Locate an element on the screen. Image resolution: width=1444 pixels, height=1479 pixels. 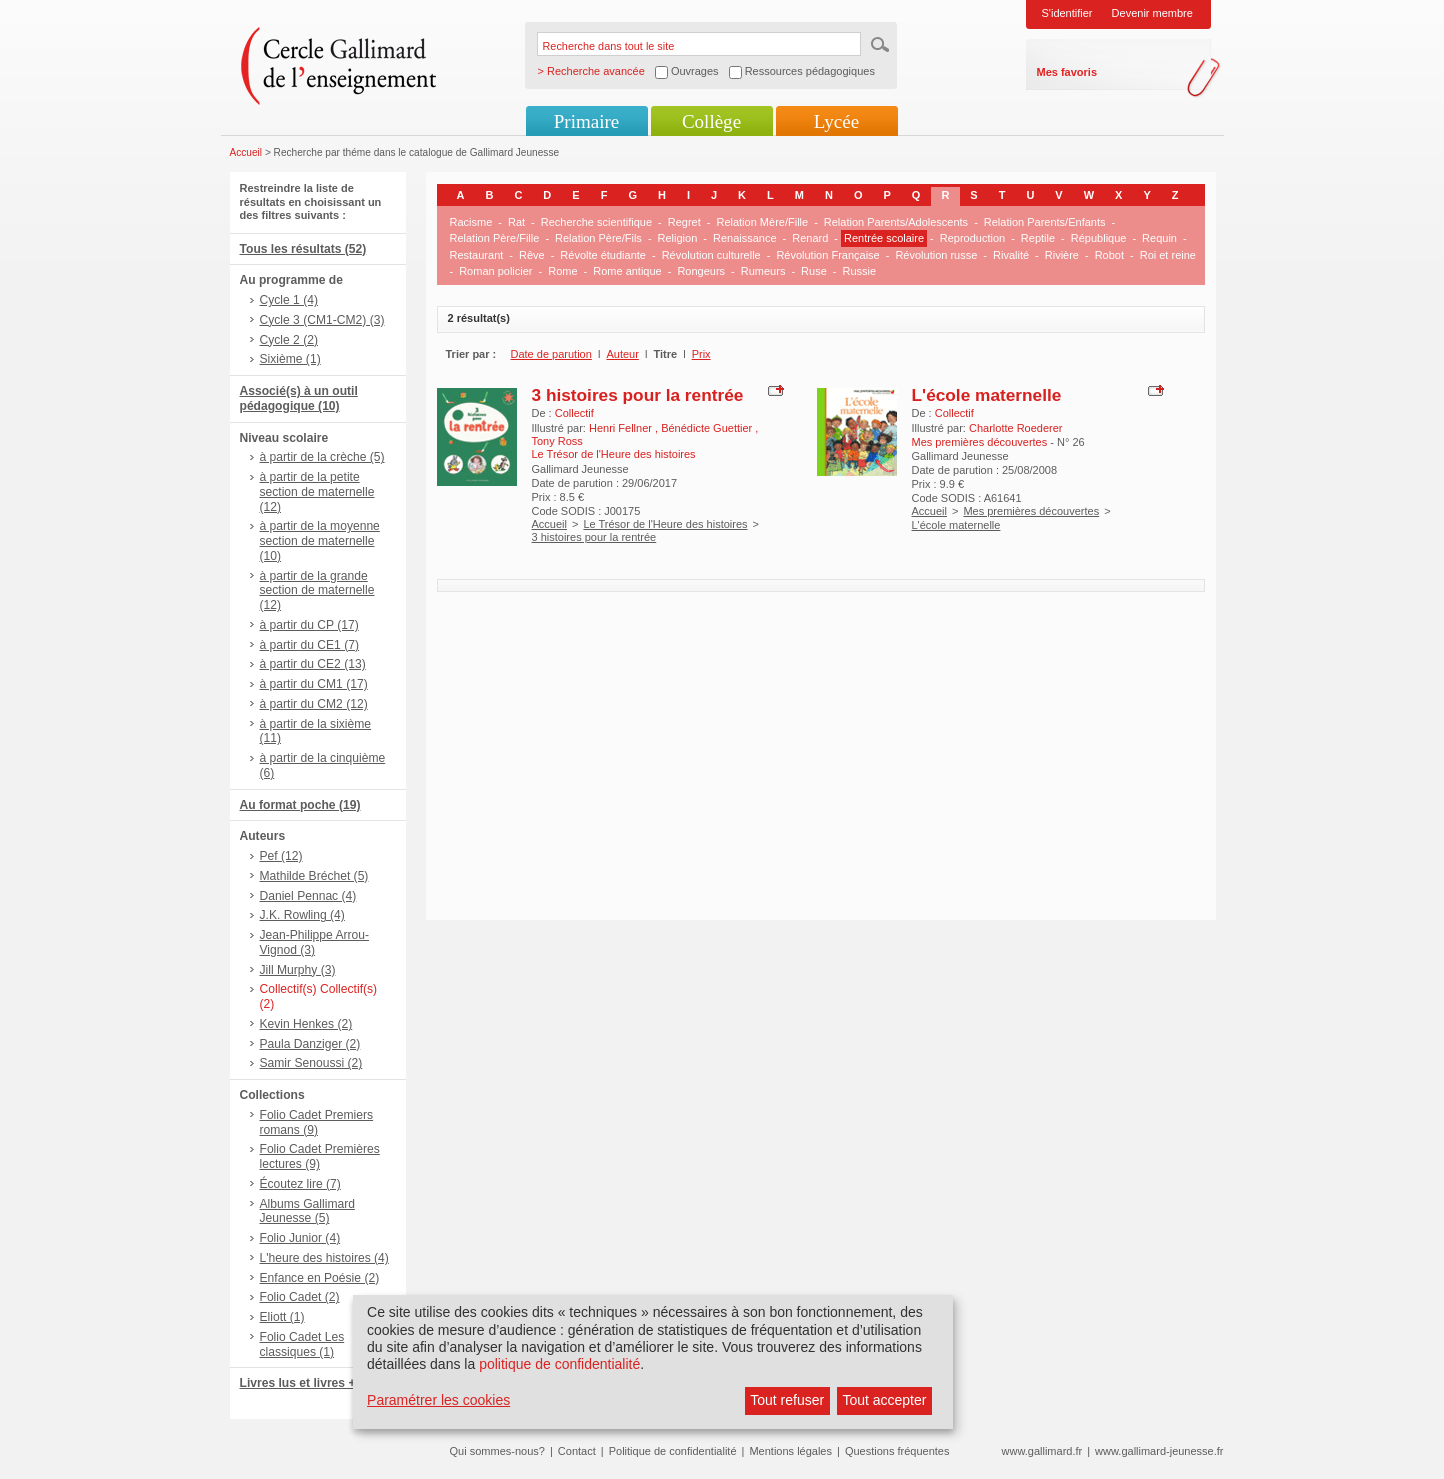
Devenir membre is located at coordinates (1152, 13).